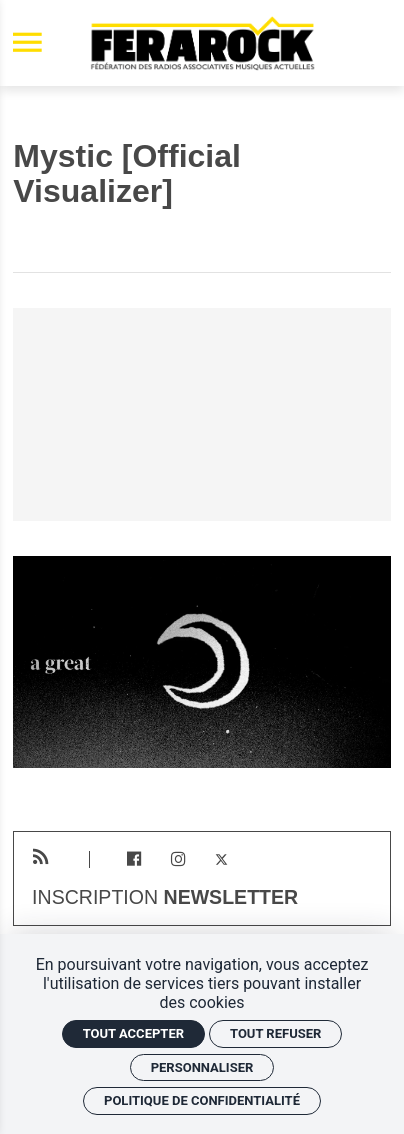 The width and height of the screenshot is (404, 1134). Describe the element at coordinates (165, 898) in the screenshot. I see `Inscription` at that location.